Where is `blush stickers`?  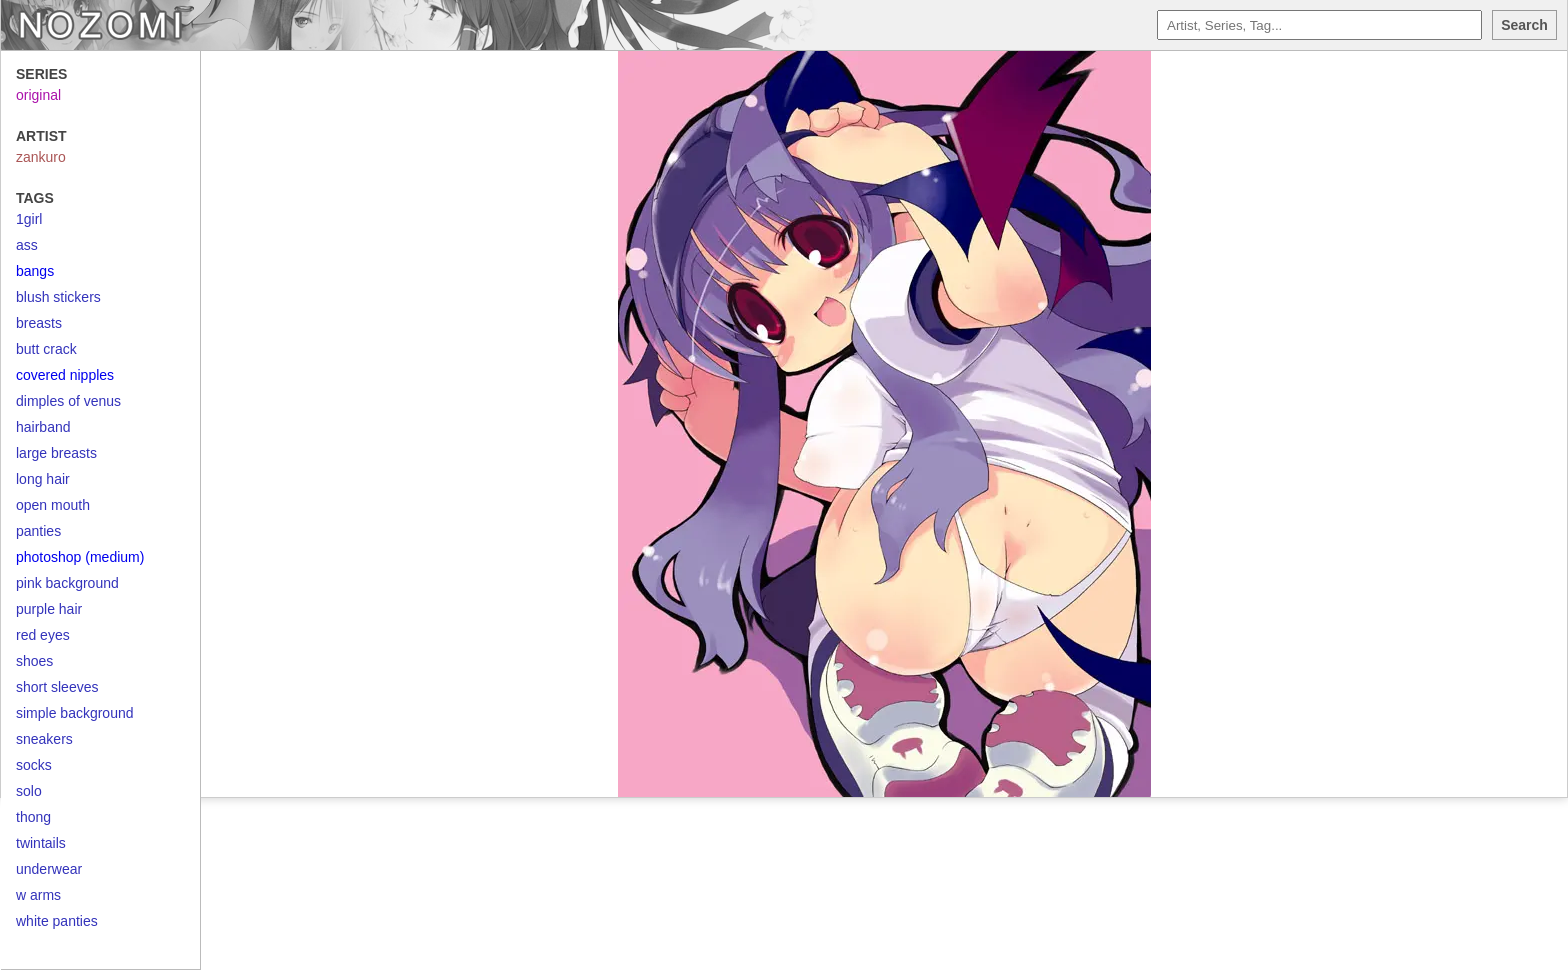
blush stickers is located at coordinates (58, 297).